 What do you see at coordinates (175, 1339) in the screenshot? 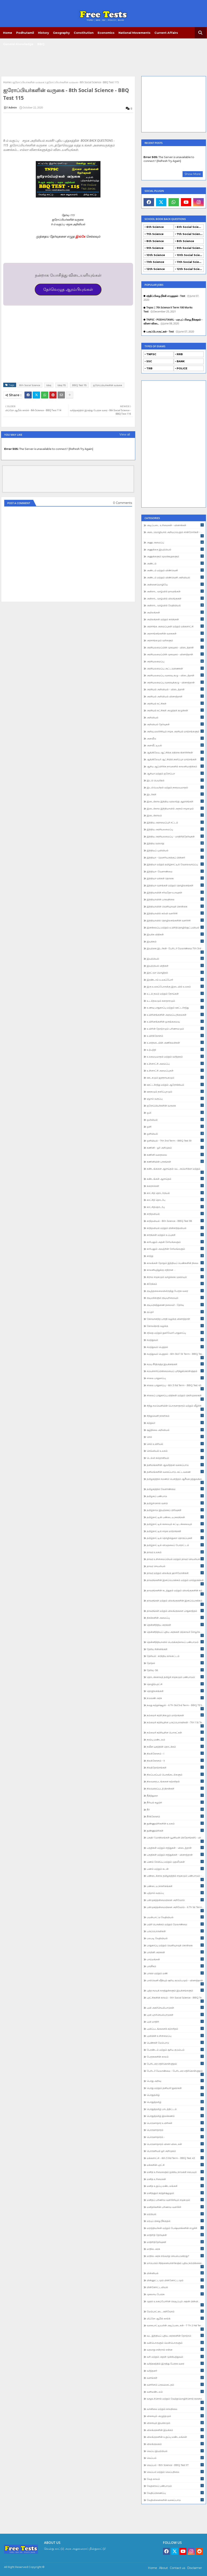
I see `சமத்துவம்` at bounding box center [175, 1339].